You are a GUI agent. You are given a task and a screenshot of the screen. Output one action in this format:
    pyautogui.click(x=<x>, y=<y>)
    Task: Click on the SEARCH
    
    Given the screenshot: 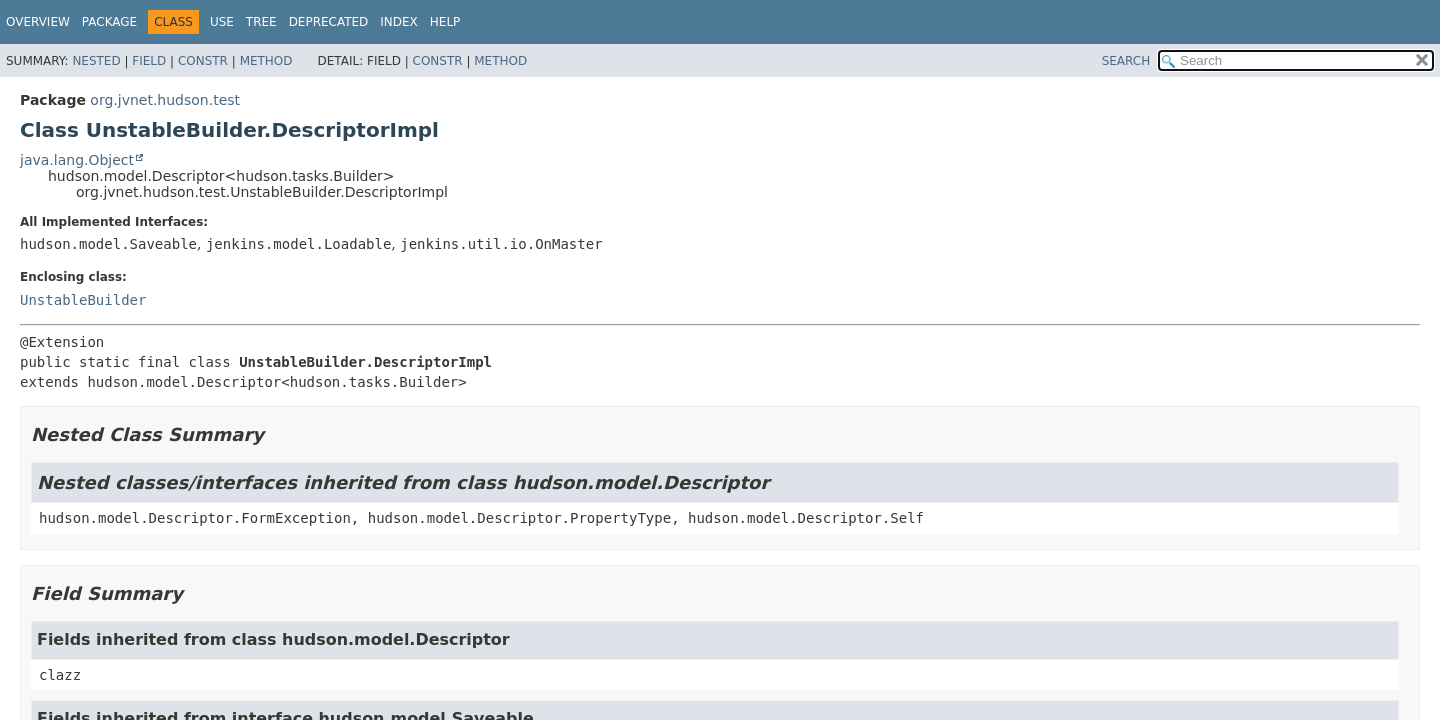 What is the action you would take?
    pyautogui.click(x=1126, y=61)
    